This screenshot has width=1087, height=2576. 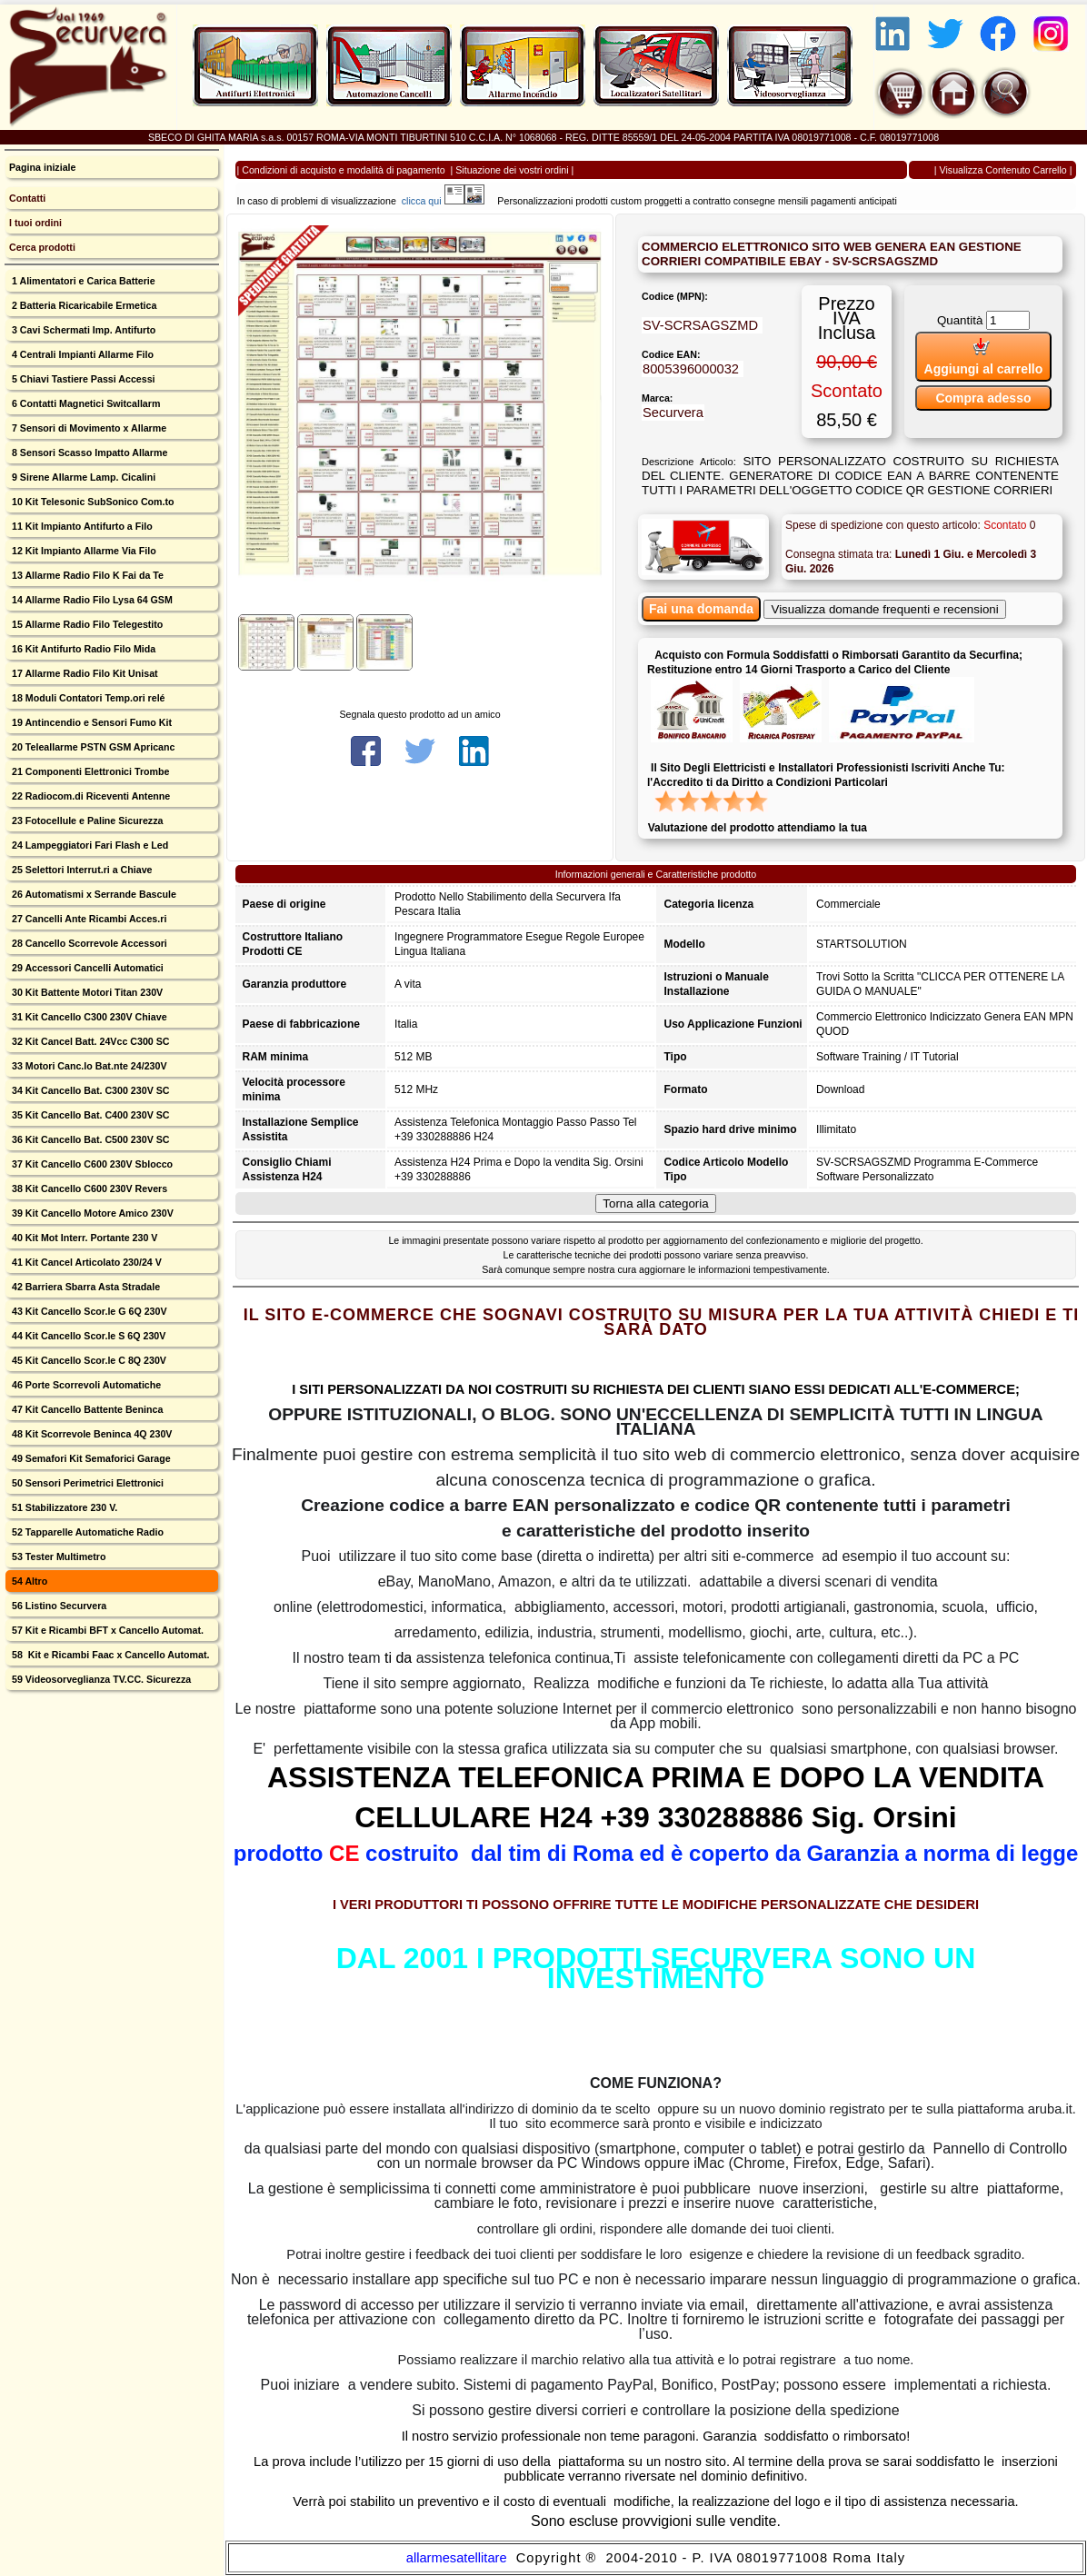 What do you see at coordinates (89, 1041) in the screenshot?
I see `32 Kit Cancel Batt. 24Vcc C300 SC` at bounding box center [89, 1041].